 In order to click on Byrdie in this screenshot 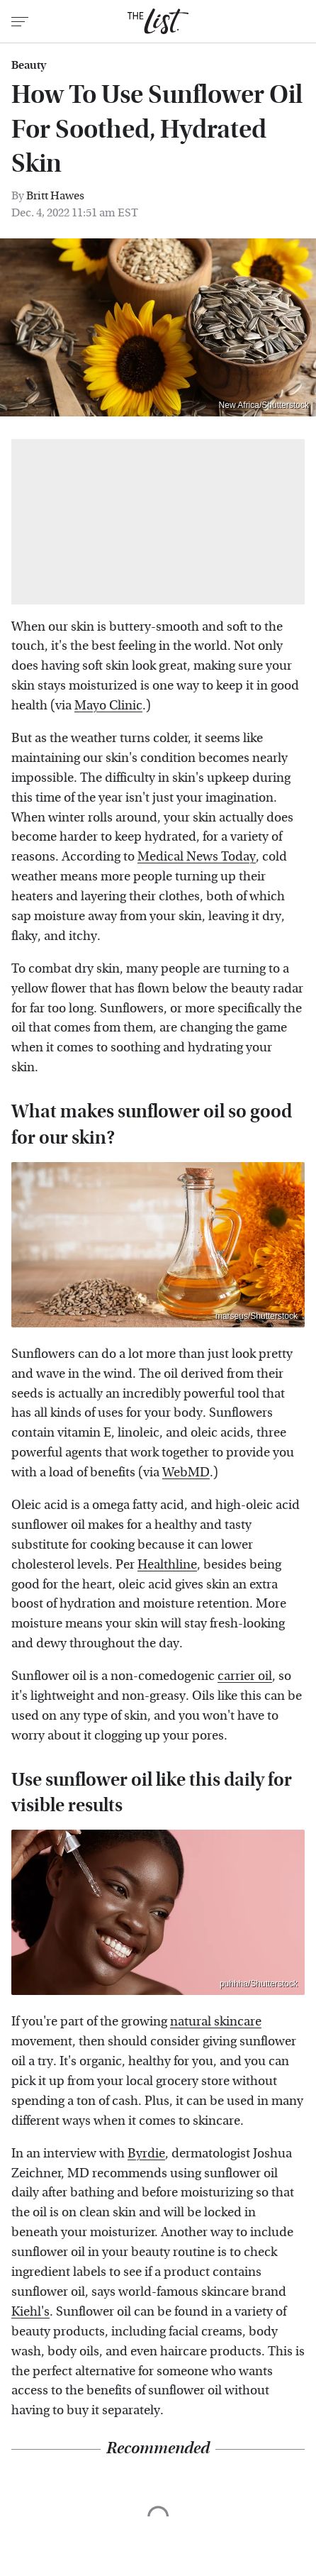, I will do `click(146, 2153)`.